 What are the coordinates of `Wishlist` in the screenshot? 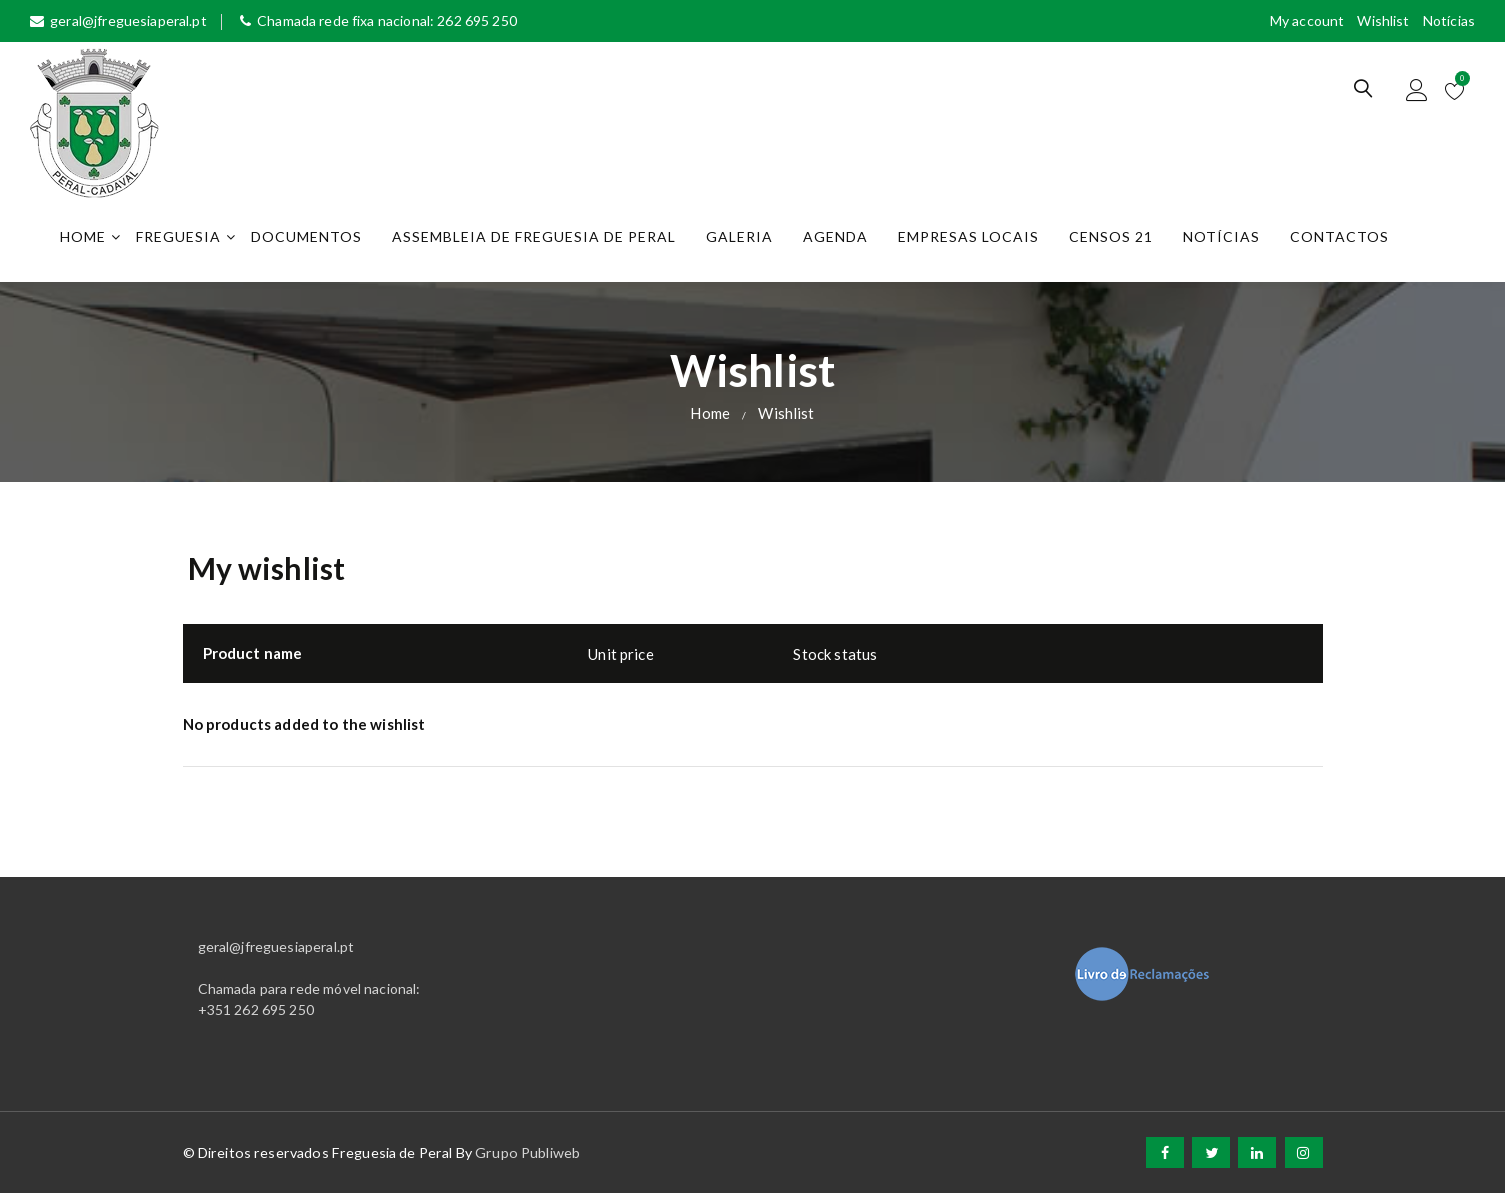 It's located at (1383, 20).